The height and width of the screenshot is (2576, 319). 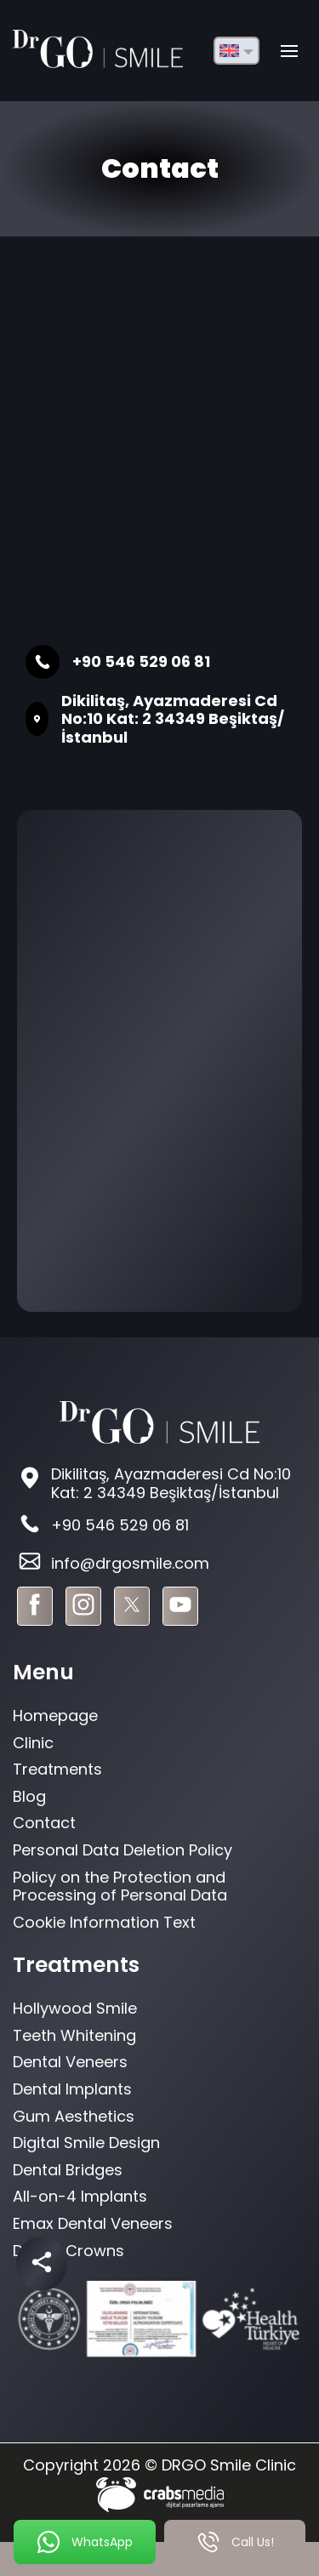 I want to click on Gum Aesthetics, so click(x=73, y=2116).